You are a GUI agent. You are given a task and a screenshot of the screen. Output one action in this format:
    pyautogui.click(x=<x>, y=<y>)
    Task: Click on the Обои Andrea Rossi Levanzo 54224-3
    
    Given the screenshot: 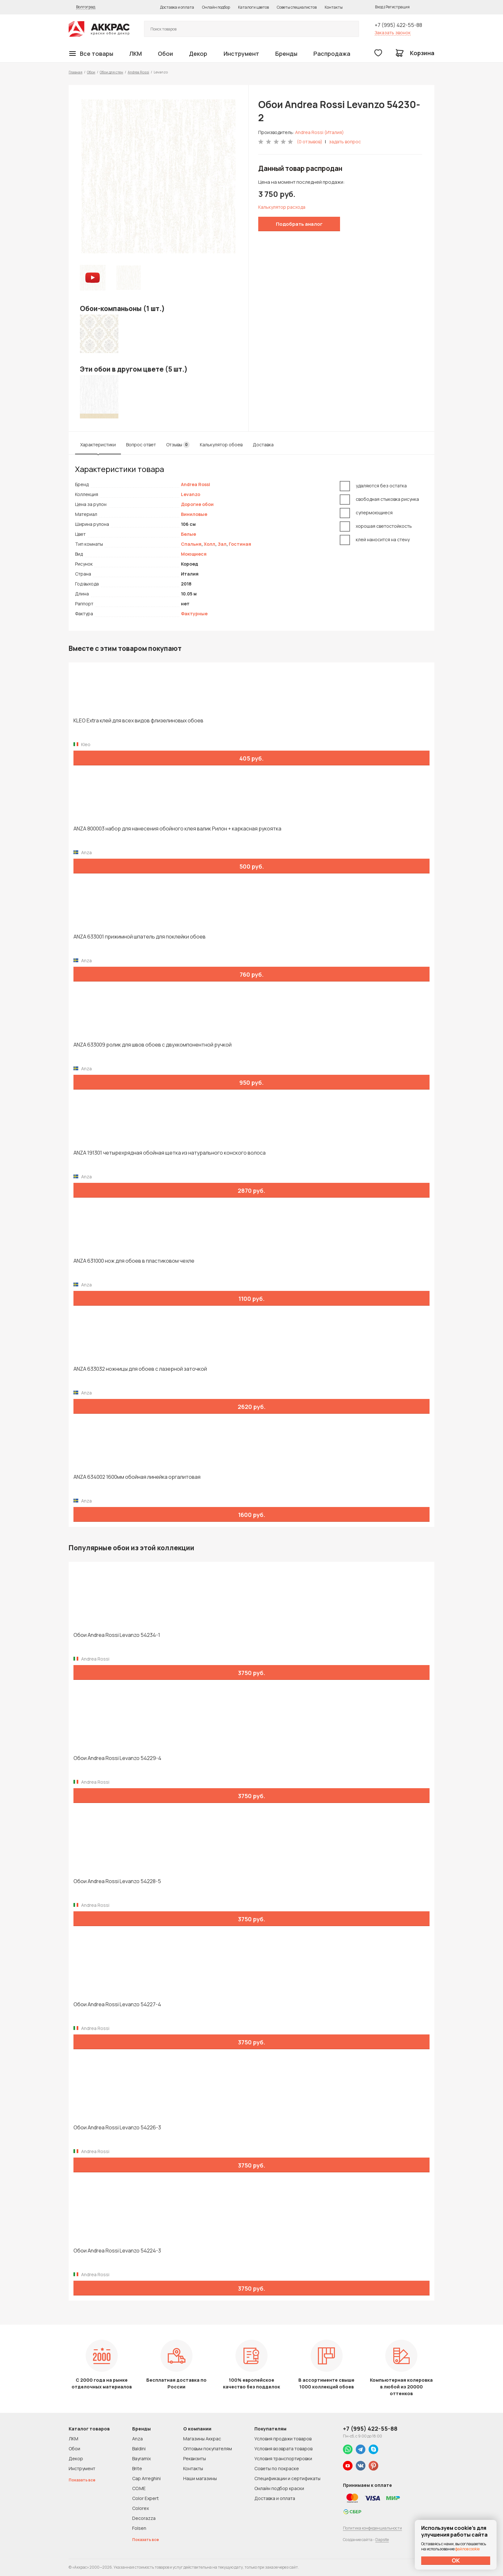 What is the action you would take?
    pyautogui.click(x=117, y=2250)
    